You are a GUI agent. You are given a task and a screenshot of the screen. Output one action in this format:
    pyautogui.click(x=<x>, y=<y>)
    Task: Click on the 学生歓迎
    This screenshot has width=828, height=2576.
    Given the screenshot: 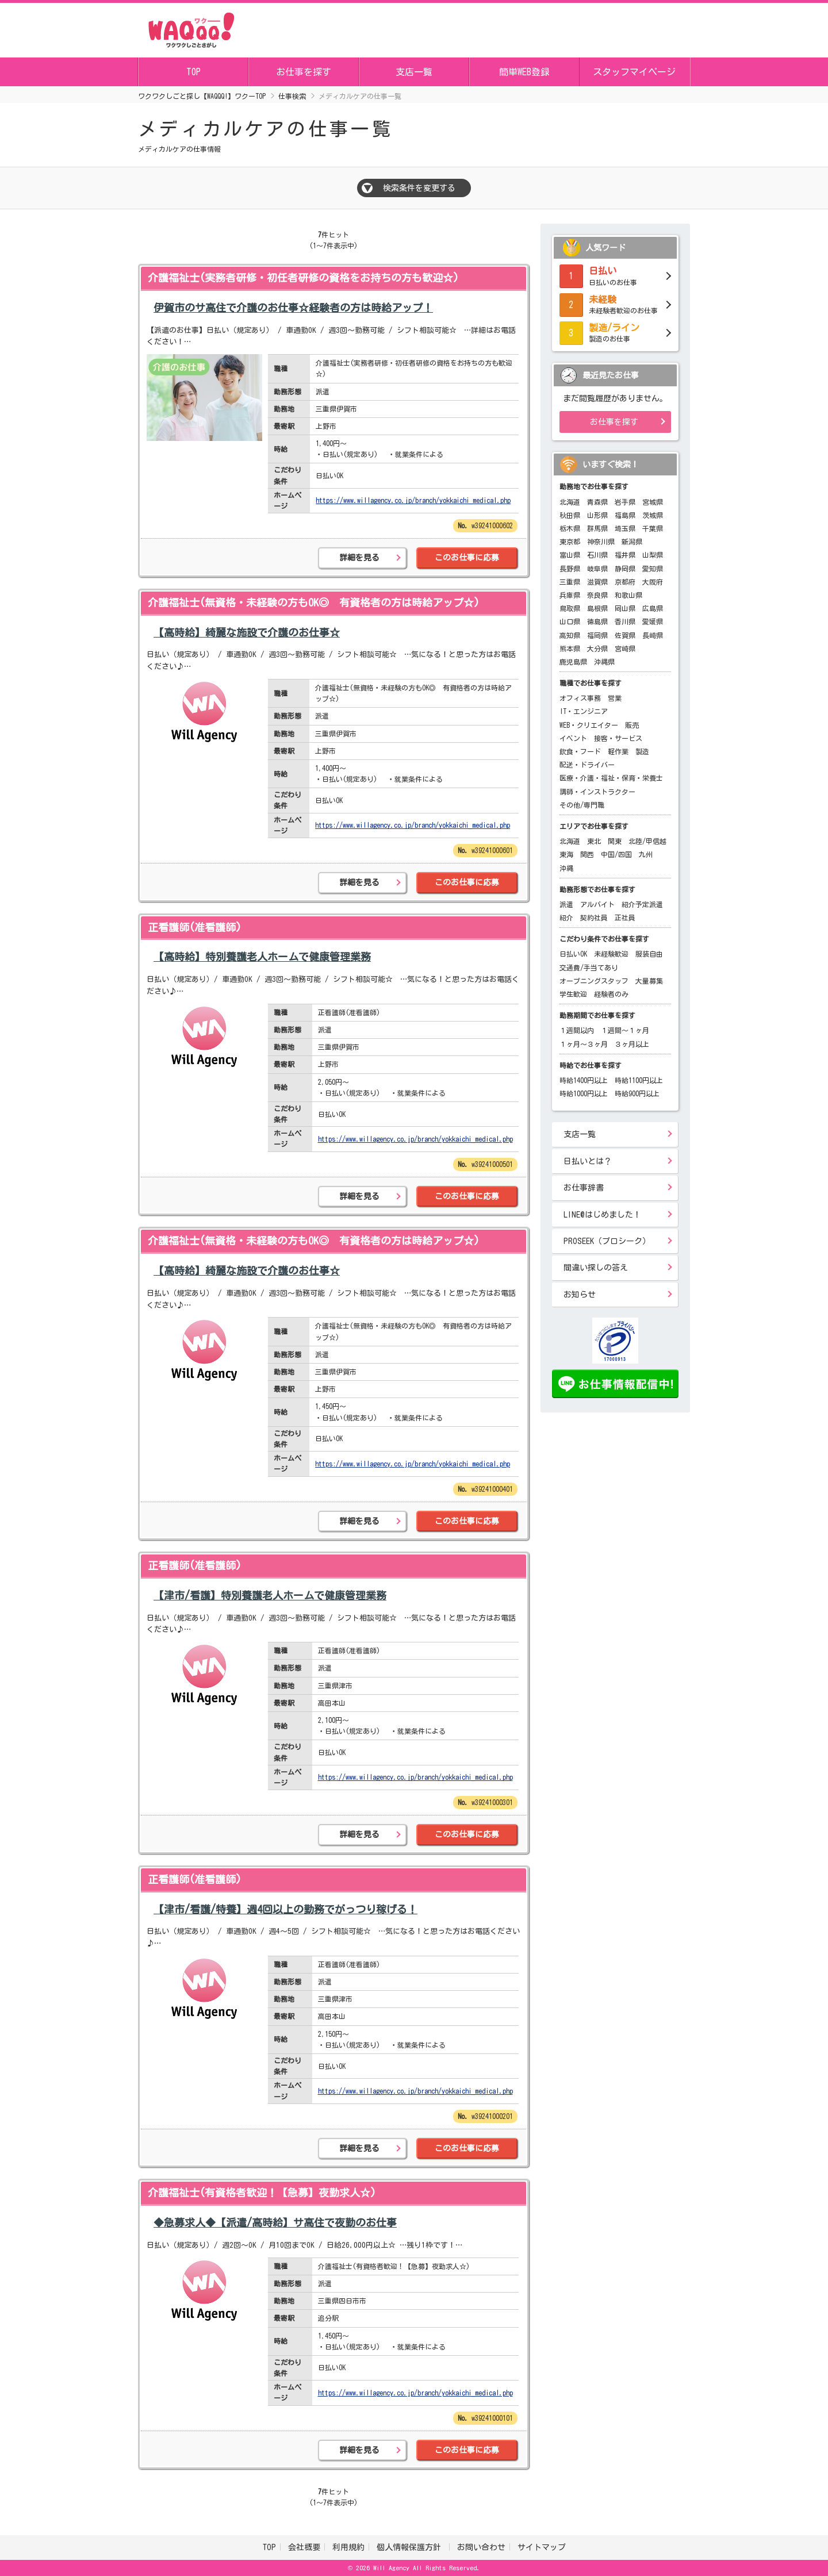 What is the action you would take?
    pyautogui.click(x=573, y=994)
    